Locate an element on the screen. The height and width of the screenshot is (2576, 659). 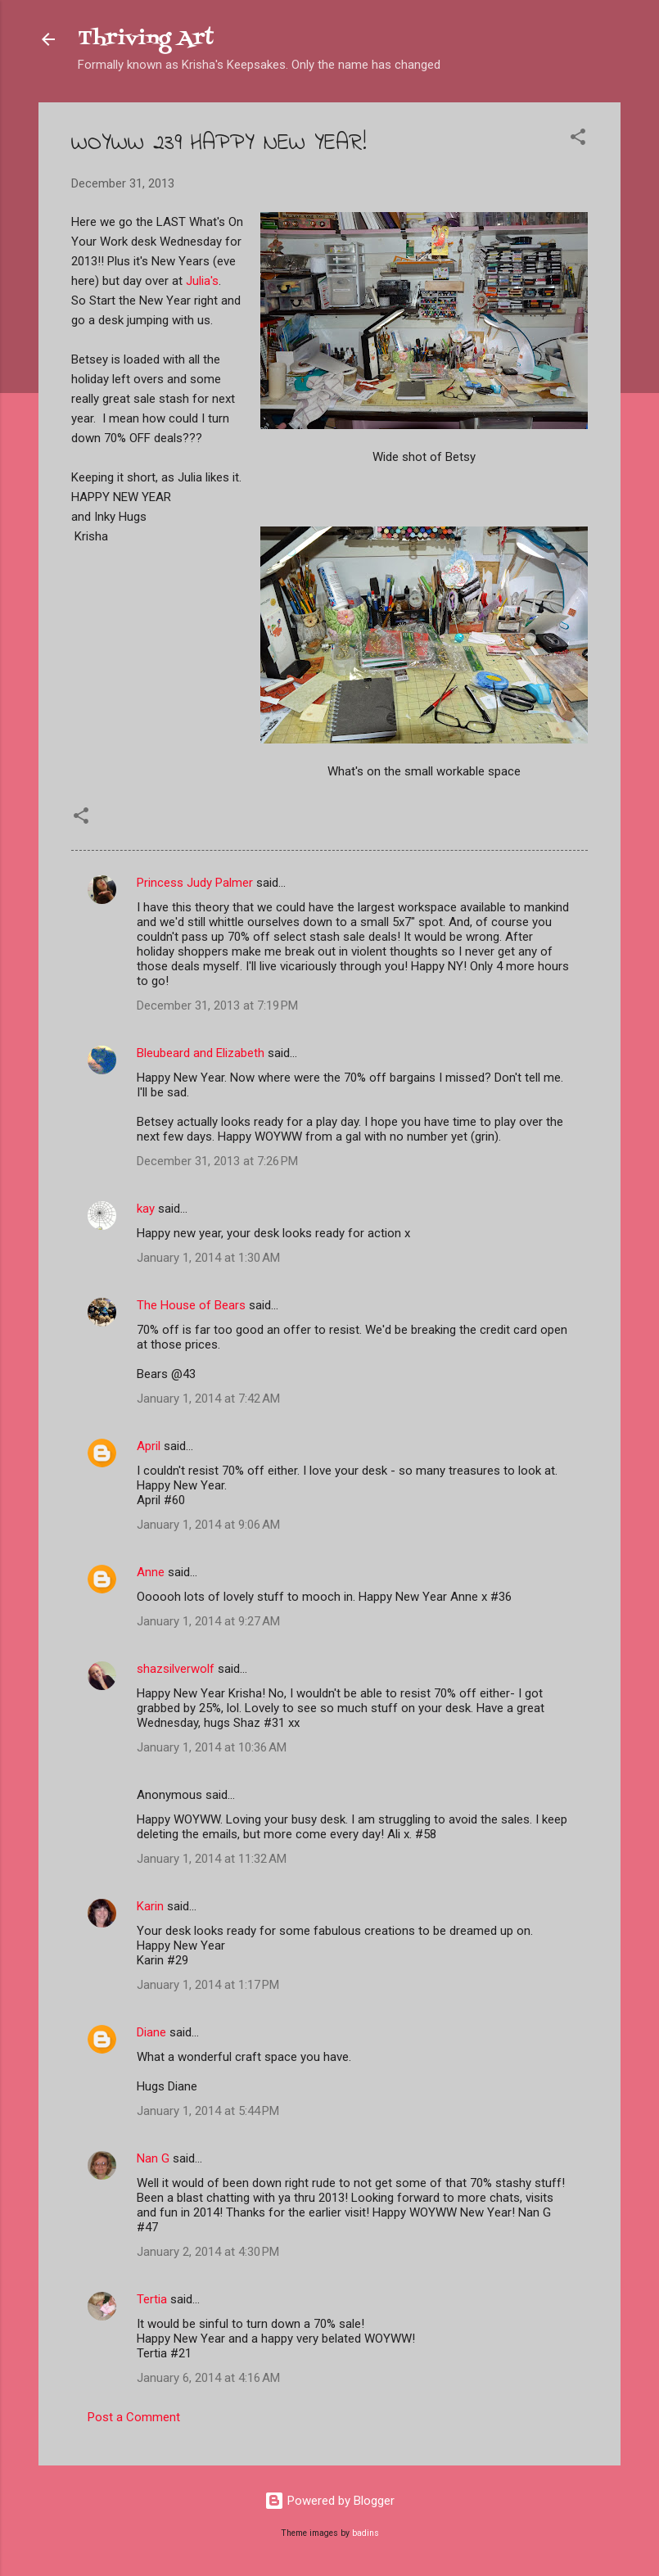
Bleubeard and Elizabeth is located at coordinates (200, 1053).